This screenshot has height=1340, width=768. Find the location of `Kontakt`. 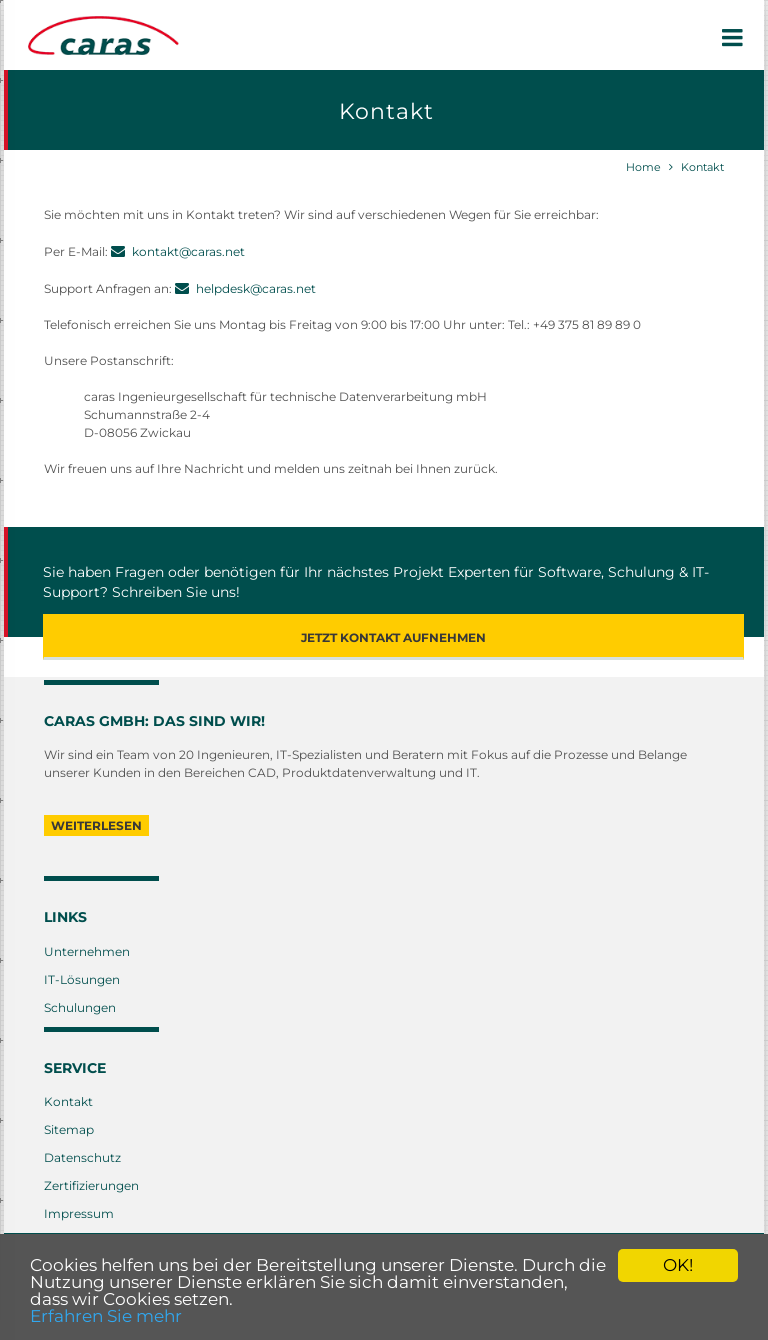

Kontakt is located at coordinates (702, 167).